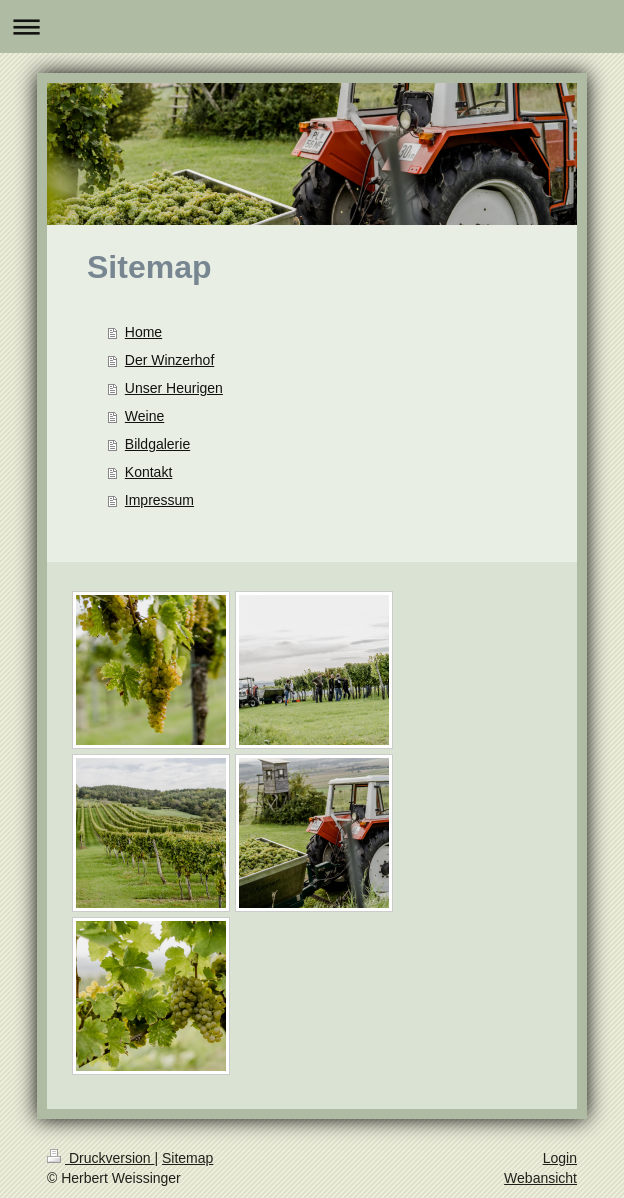 Image resolution: width=624 pixels, height=1198 pixels. Describe the element at coordinates (174, 388) in the screenshot. I see `Unser Heurigen` at that location.